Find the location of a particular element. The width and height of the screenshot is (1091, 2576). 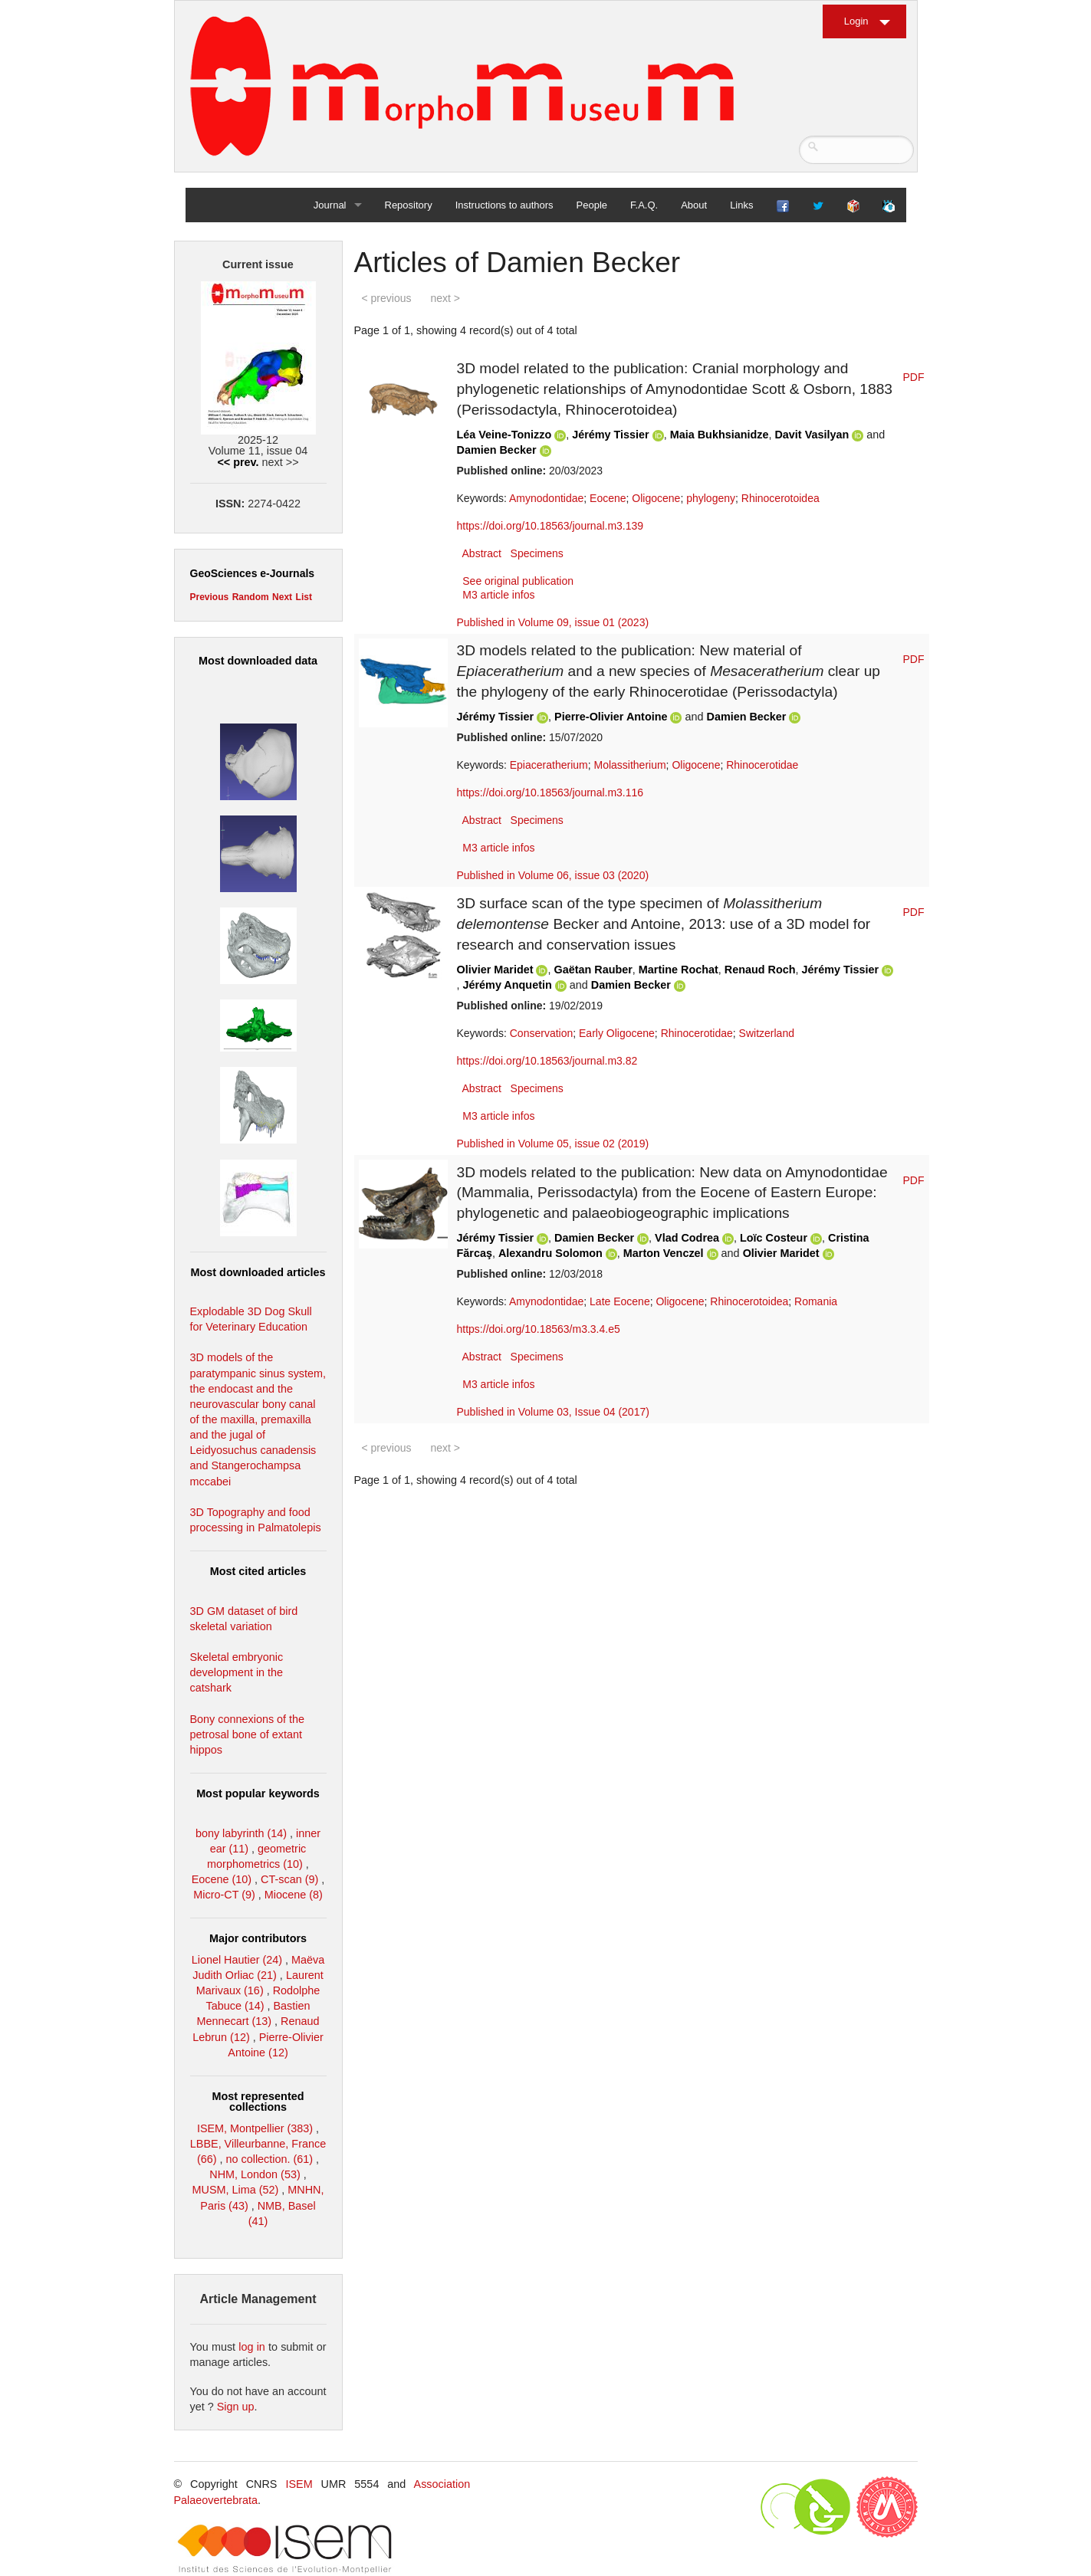

https://doi.org/10.18563/m3.3.4.e5 is located at coordinates (538, 1329).